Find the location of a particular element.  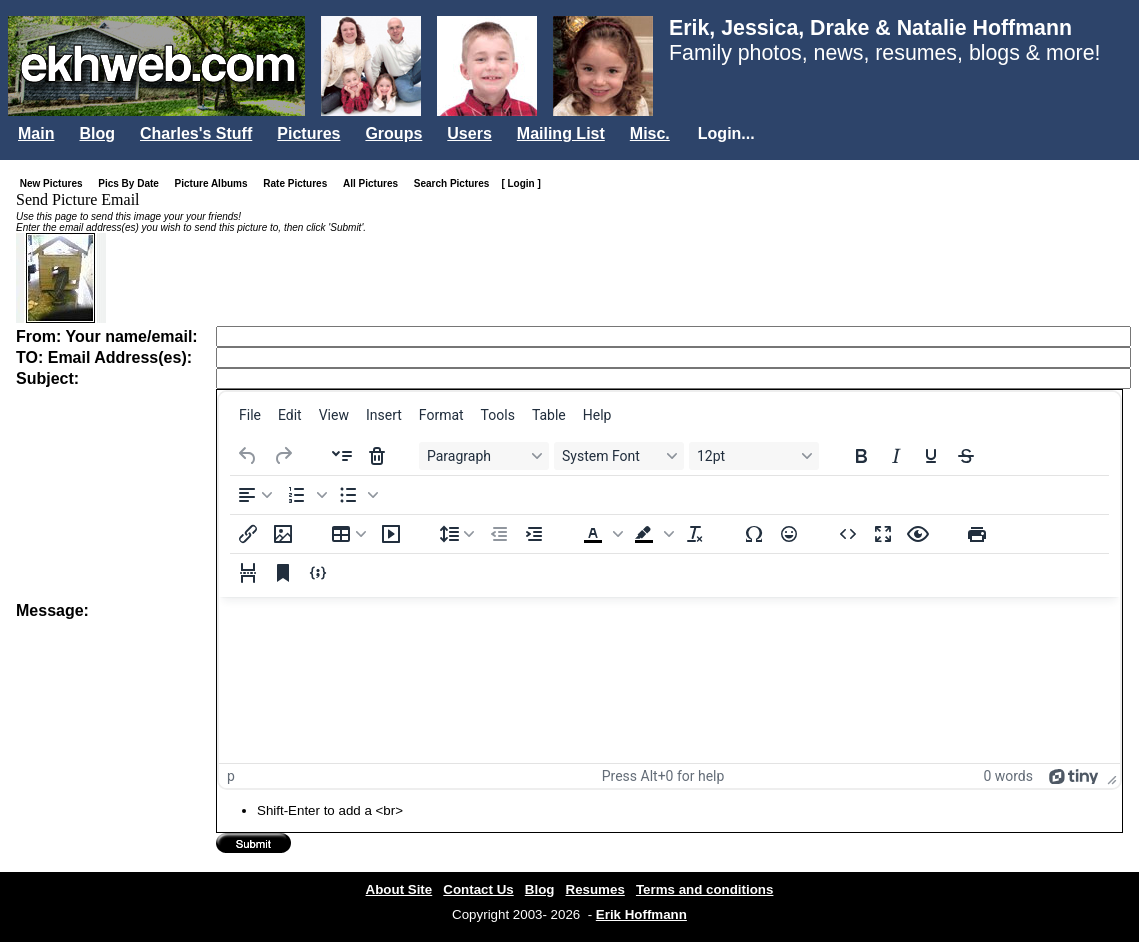

Pictures is located at coordinates (308, 133).